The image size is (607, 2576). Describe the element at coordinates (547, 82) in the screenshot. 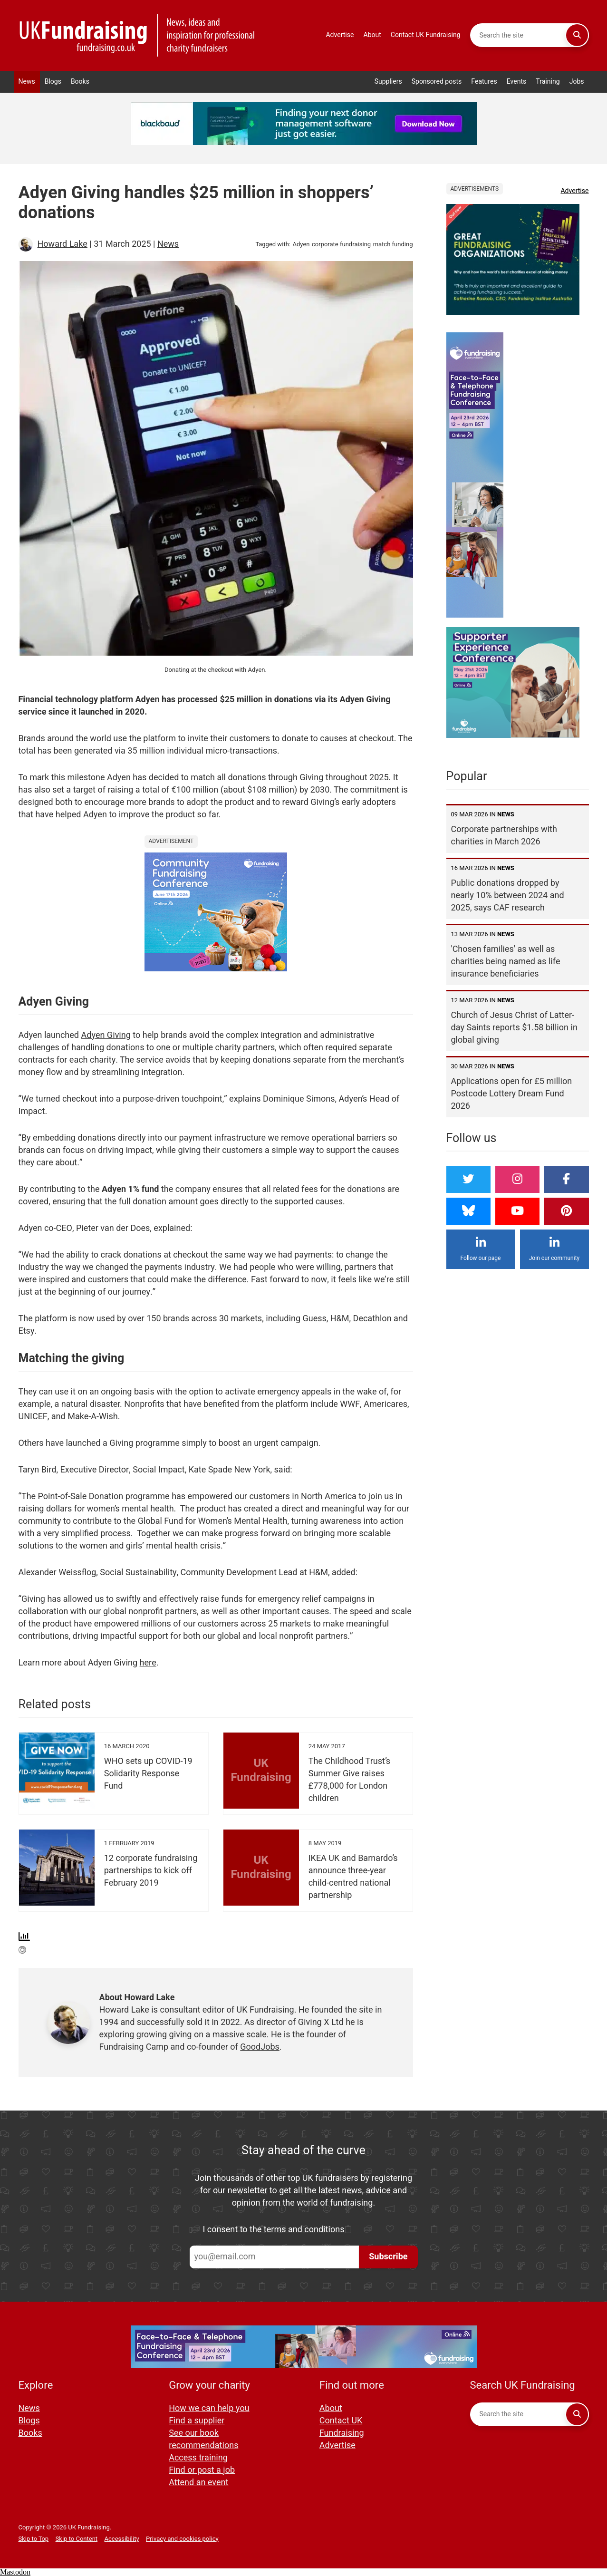

I see `Training` at that location.